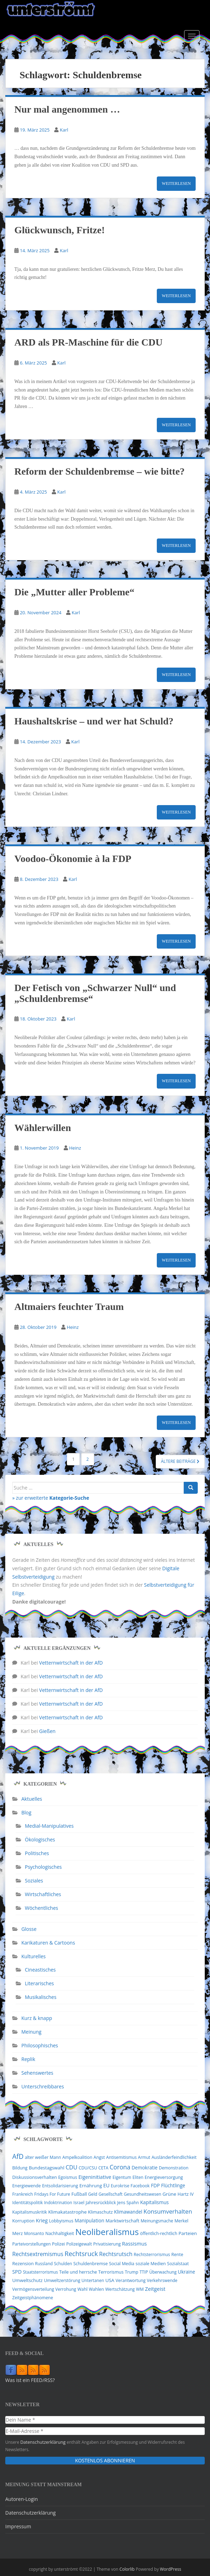 The width and height of the screenshot is (210, 2576). Describe the element at coordinates (89, 2220) in the screenshot. I see `Manipulation` at that location.